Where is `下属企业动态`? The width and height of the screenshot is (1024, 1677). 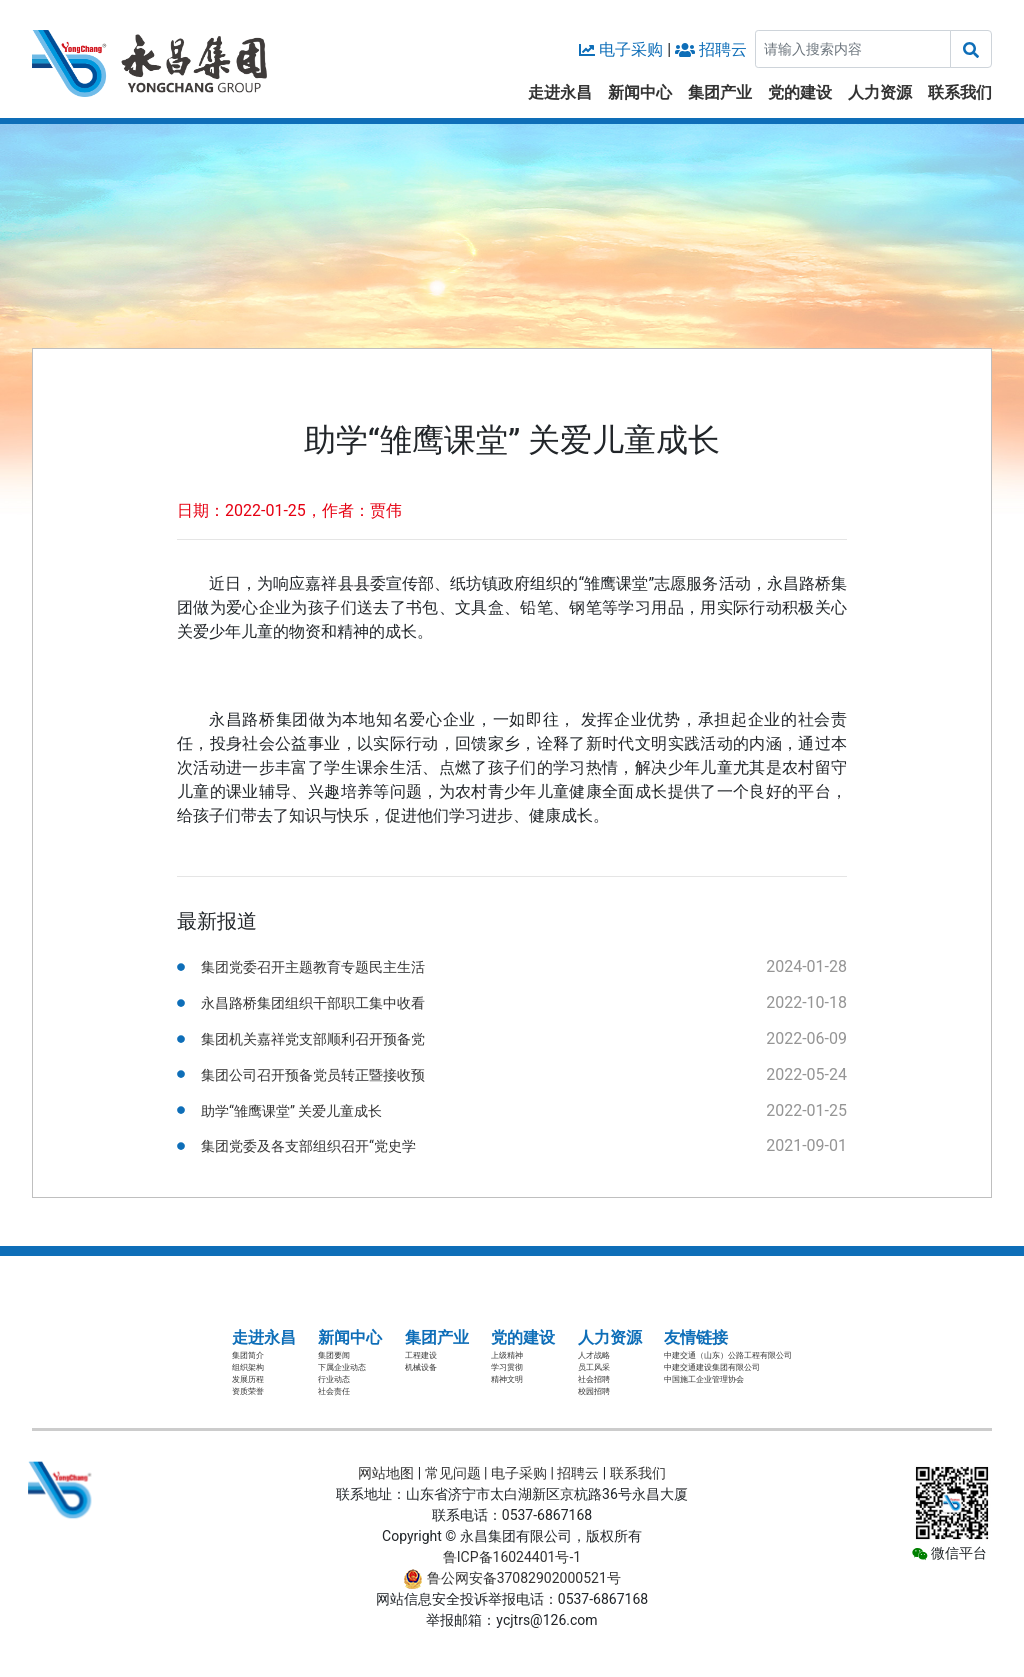
下属企业动态 is located at coordinates (342, 1367).